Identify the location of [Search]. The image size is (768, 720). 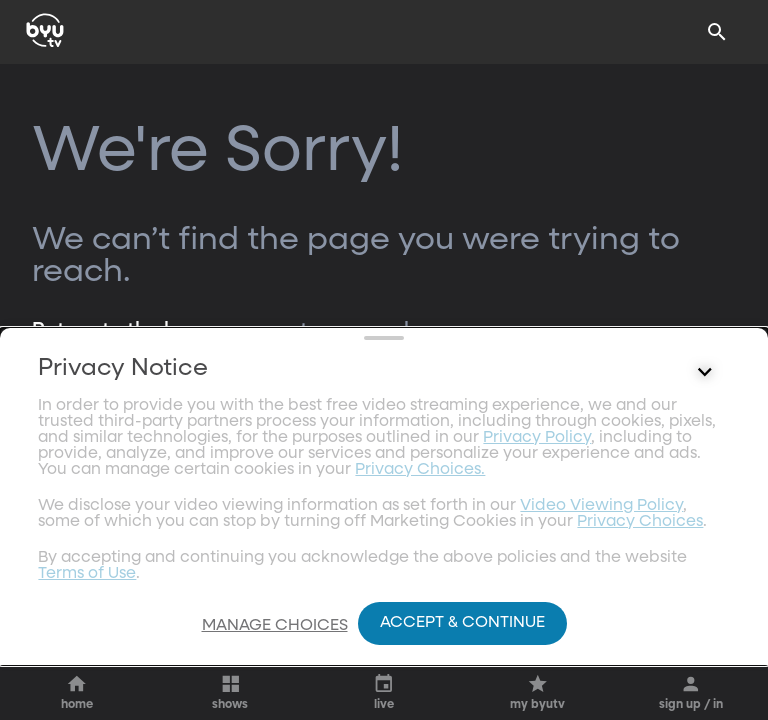
(717, 32).